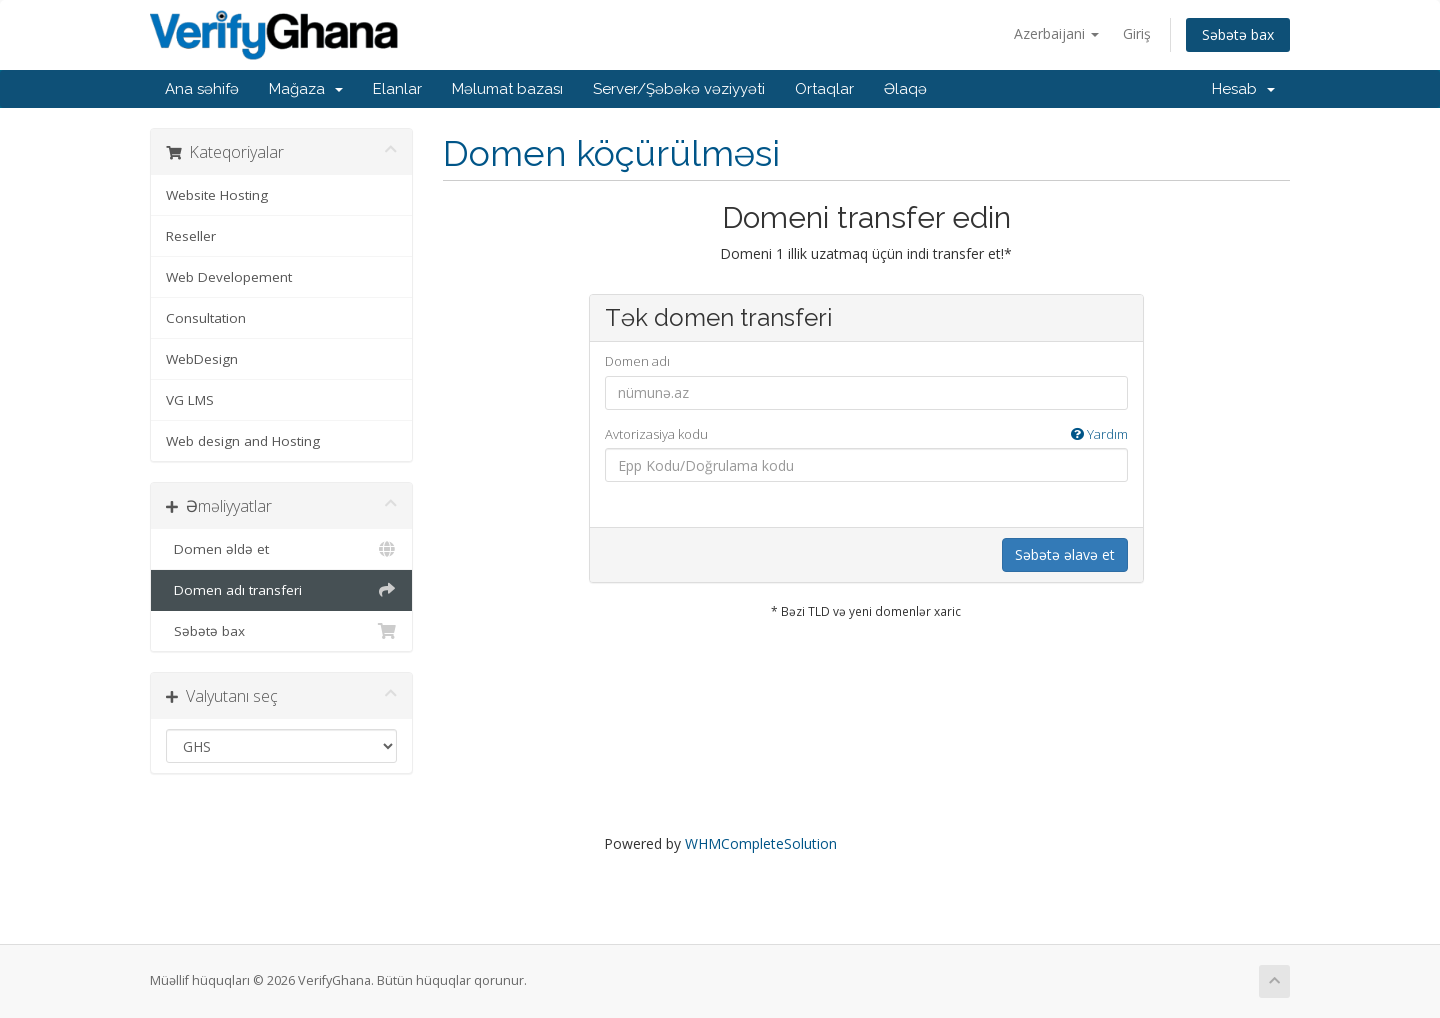 This screenshot has width=1440, height=1018. I want to click on Azerbaijani, so click(1056, 33).